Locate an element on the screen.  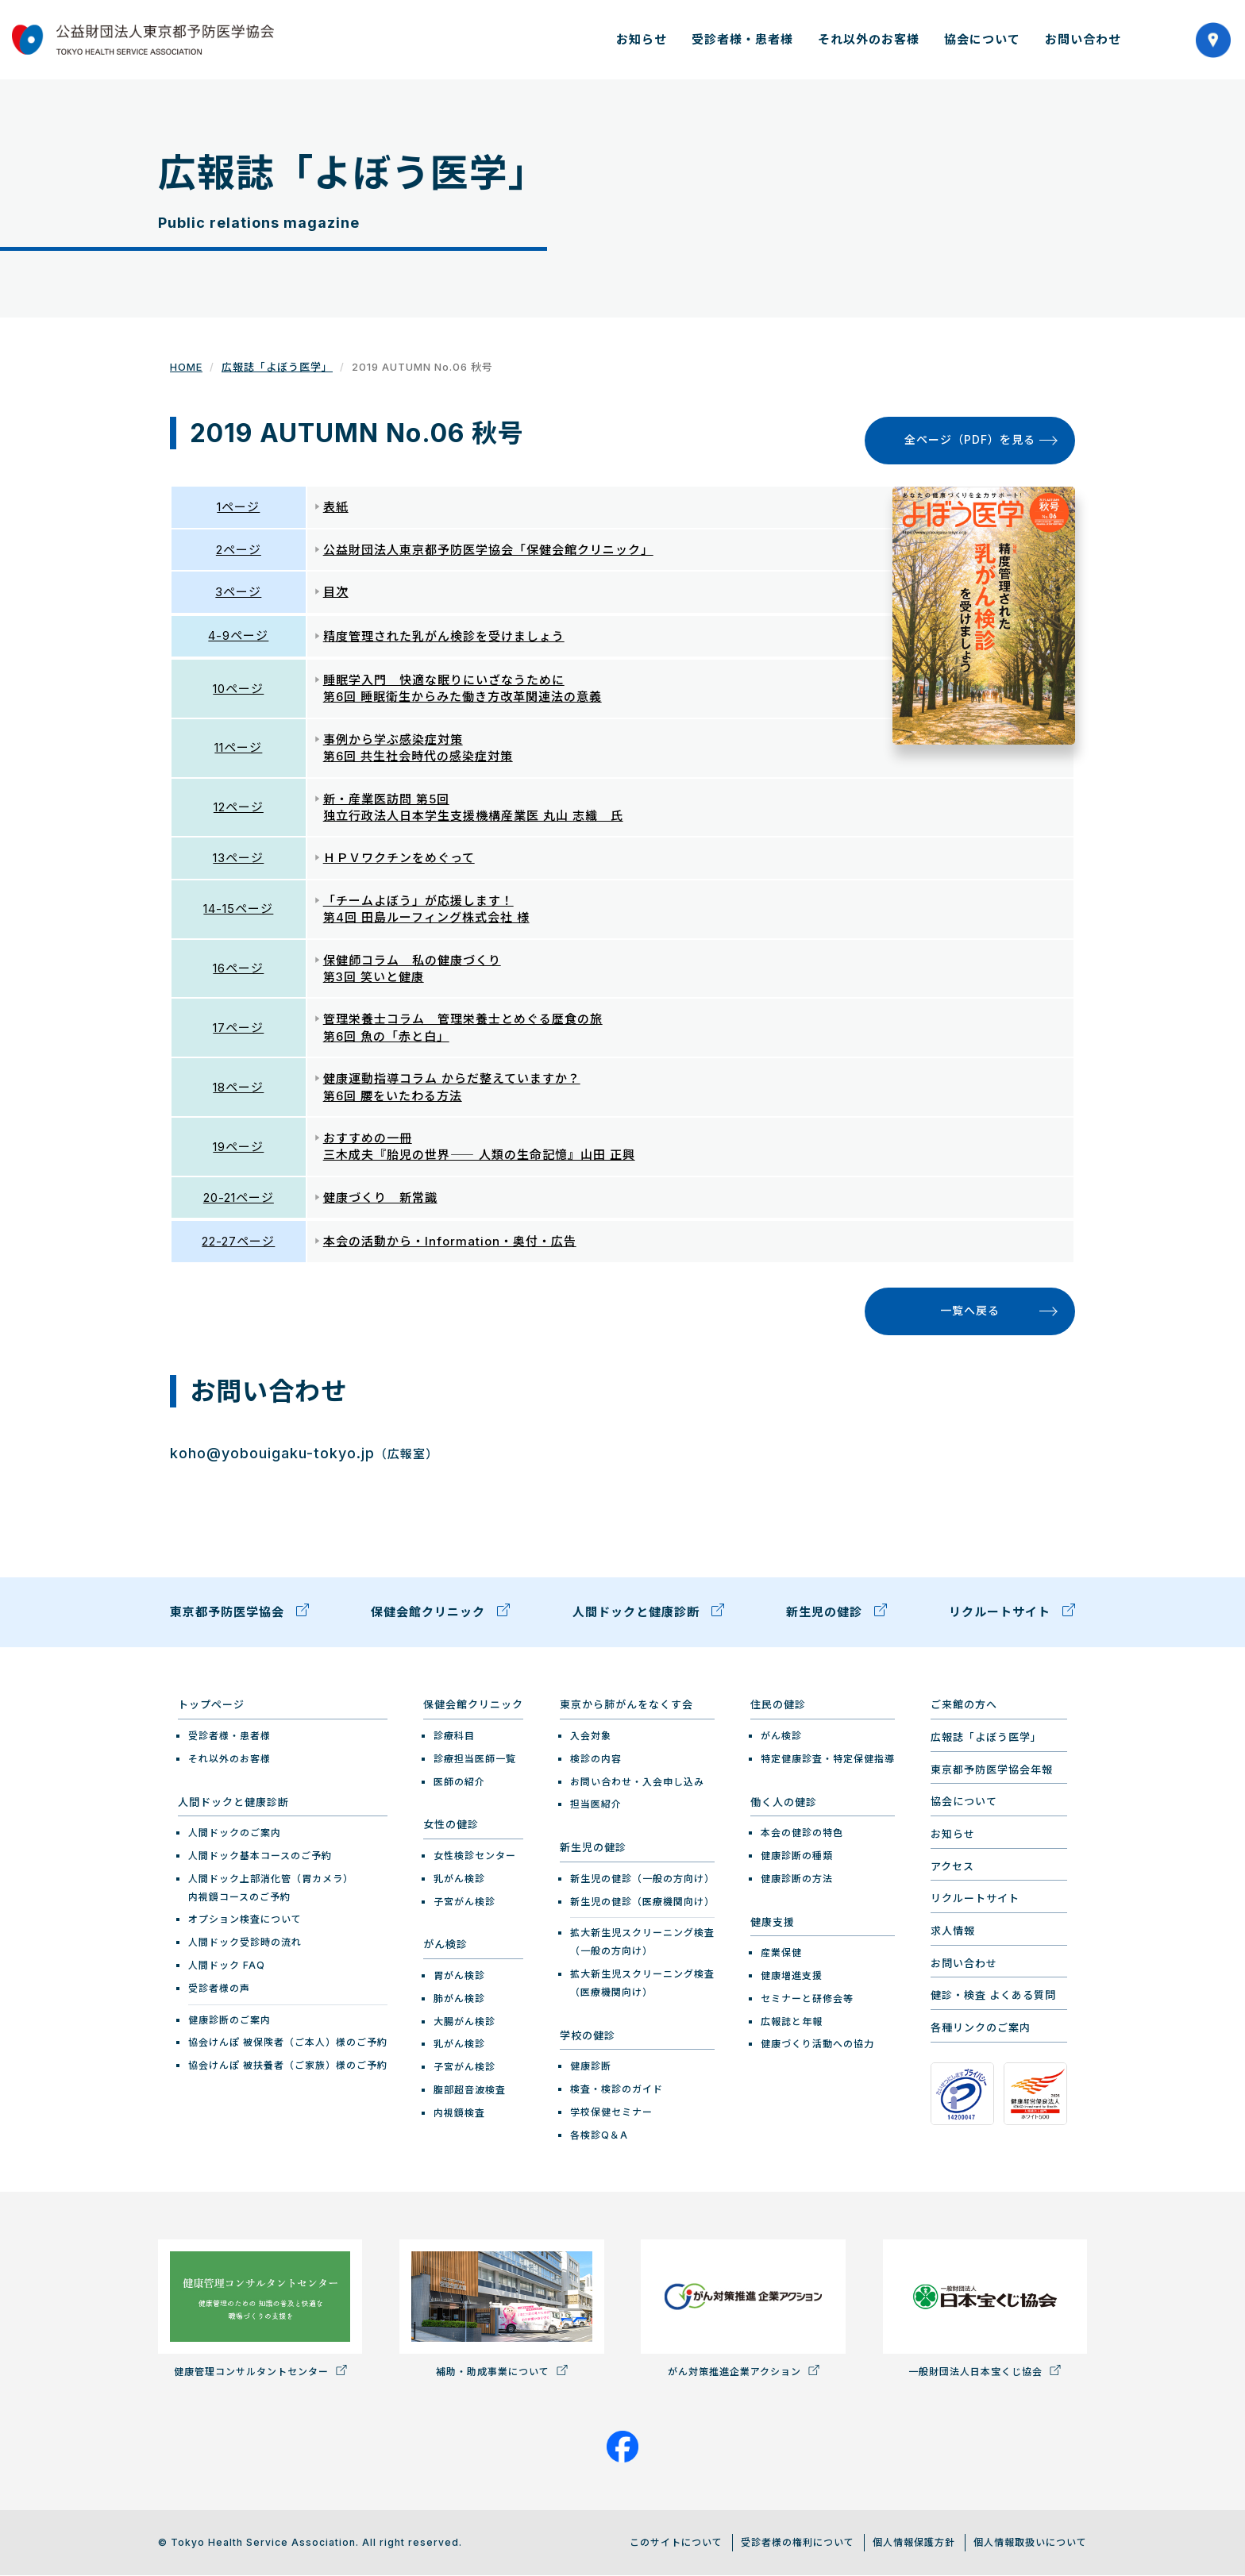
保健会館クリニック is located at coordinates (440, 1615).